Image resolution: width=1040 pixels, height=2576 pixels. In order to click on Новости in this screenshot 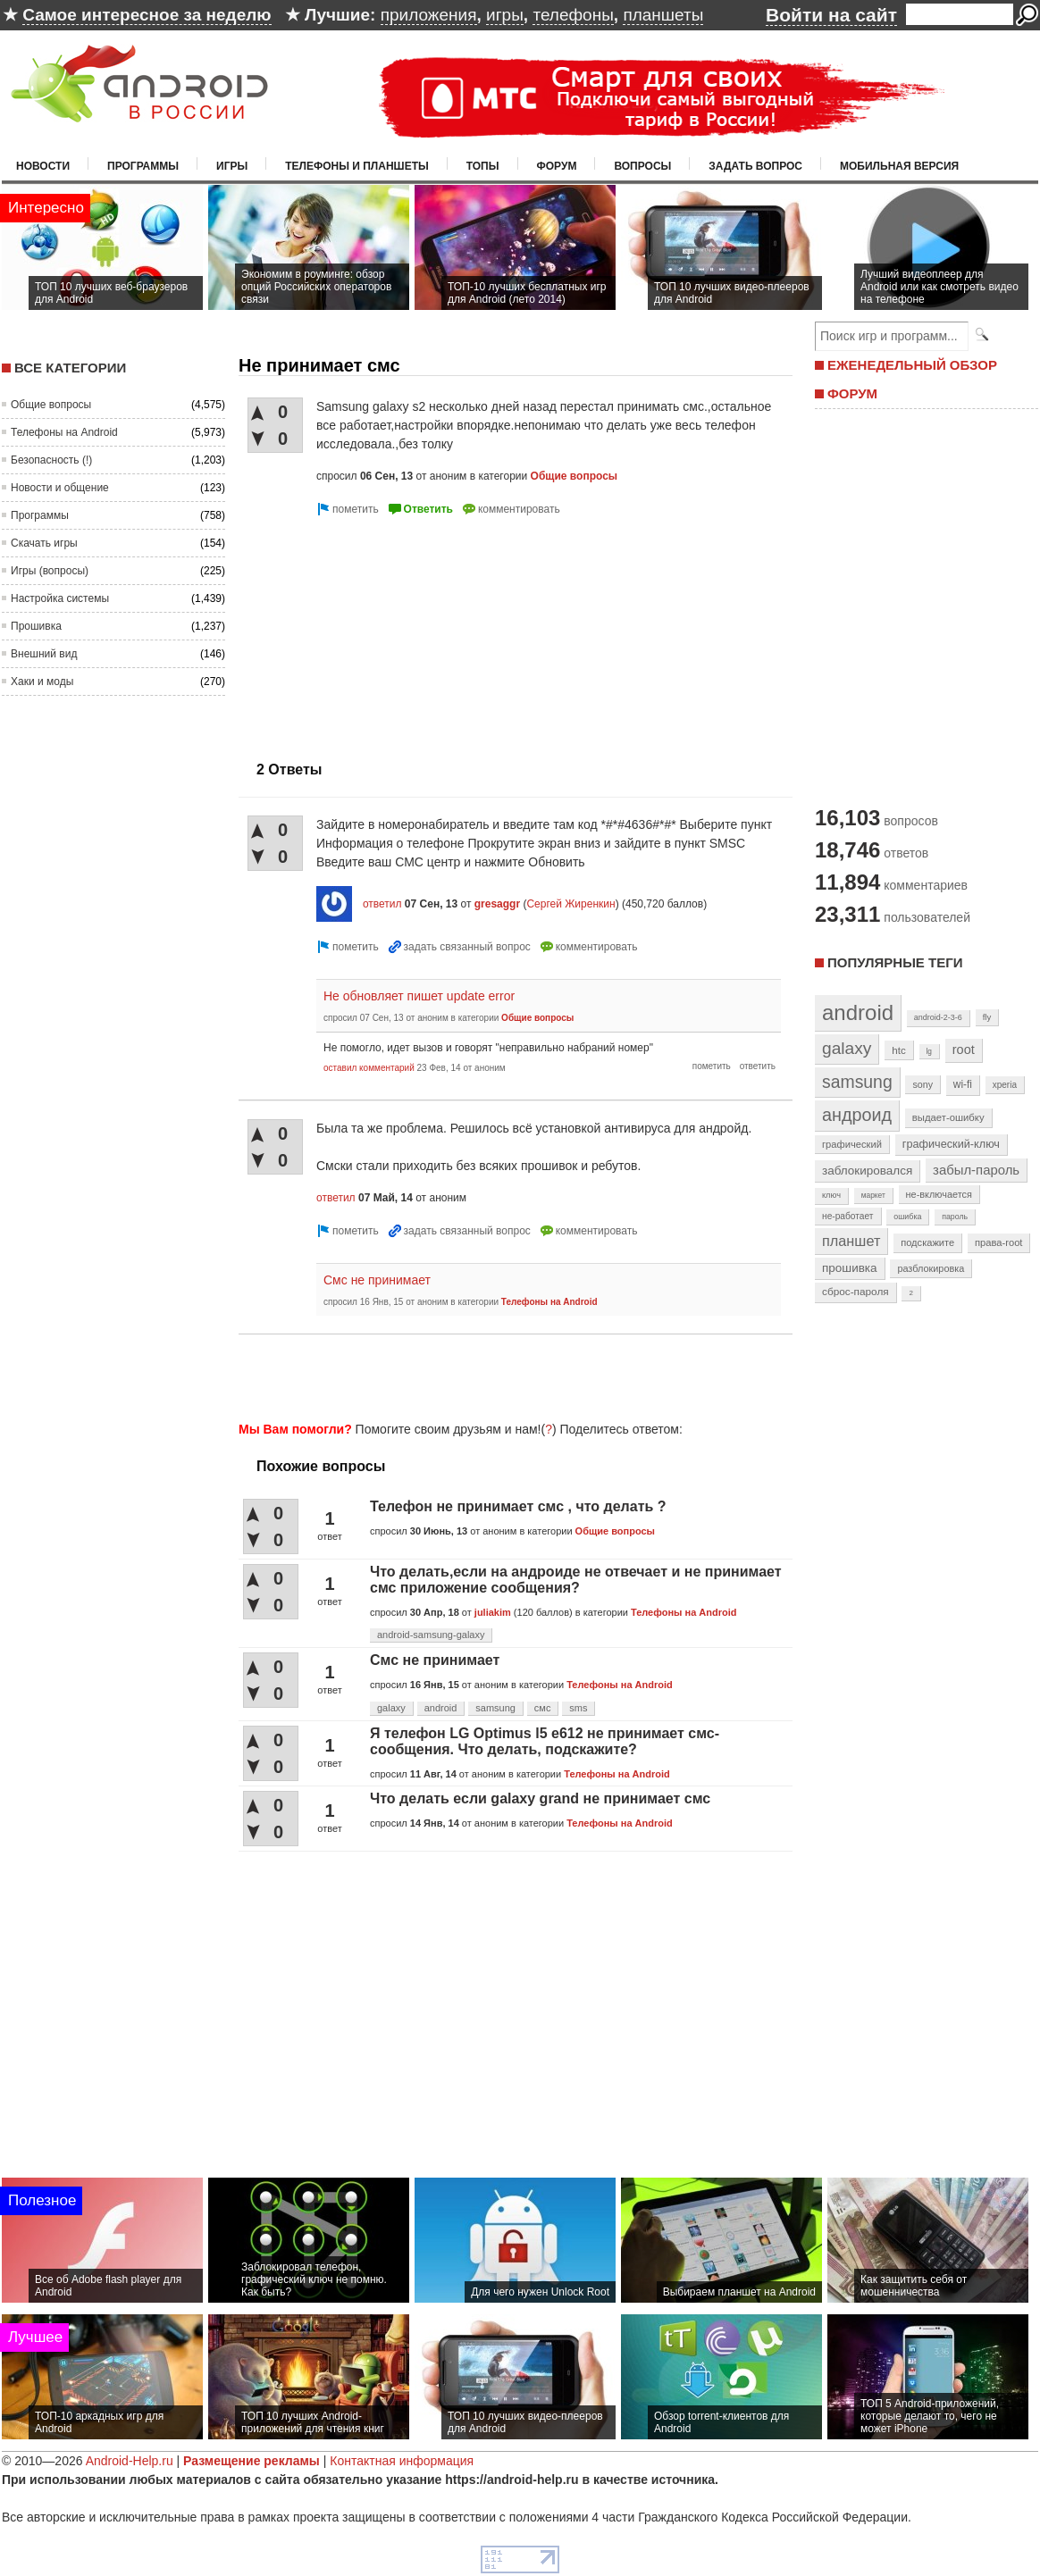, I will do `click(43, 166)`.